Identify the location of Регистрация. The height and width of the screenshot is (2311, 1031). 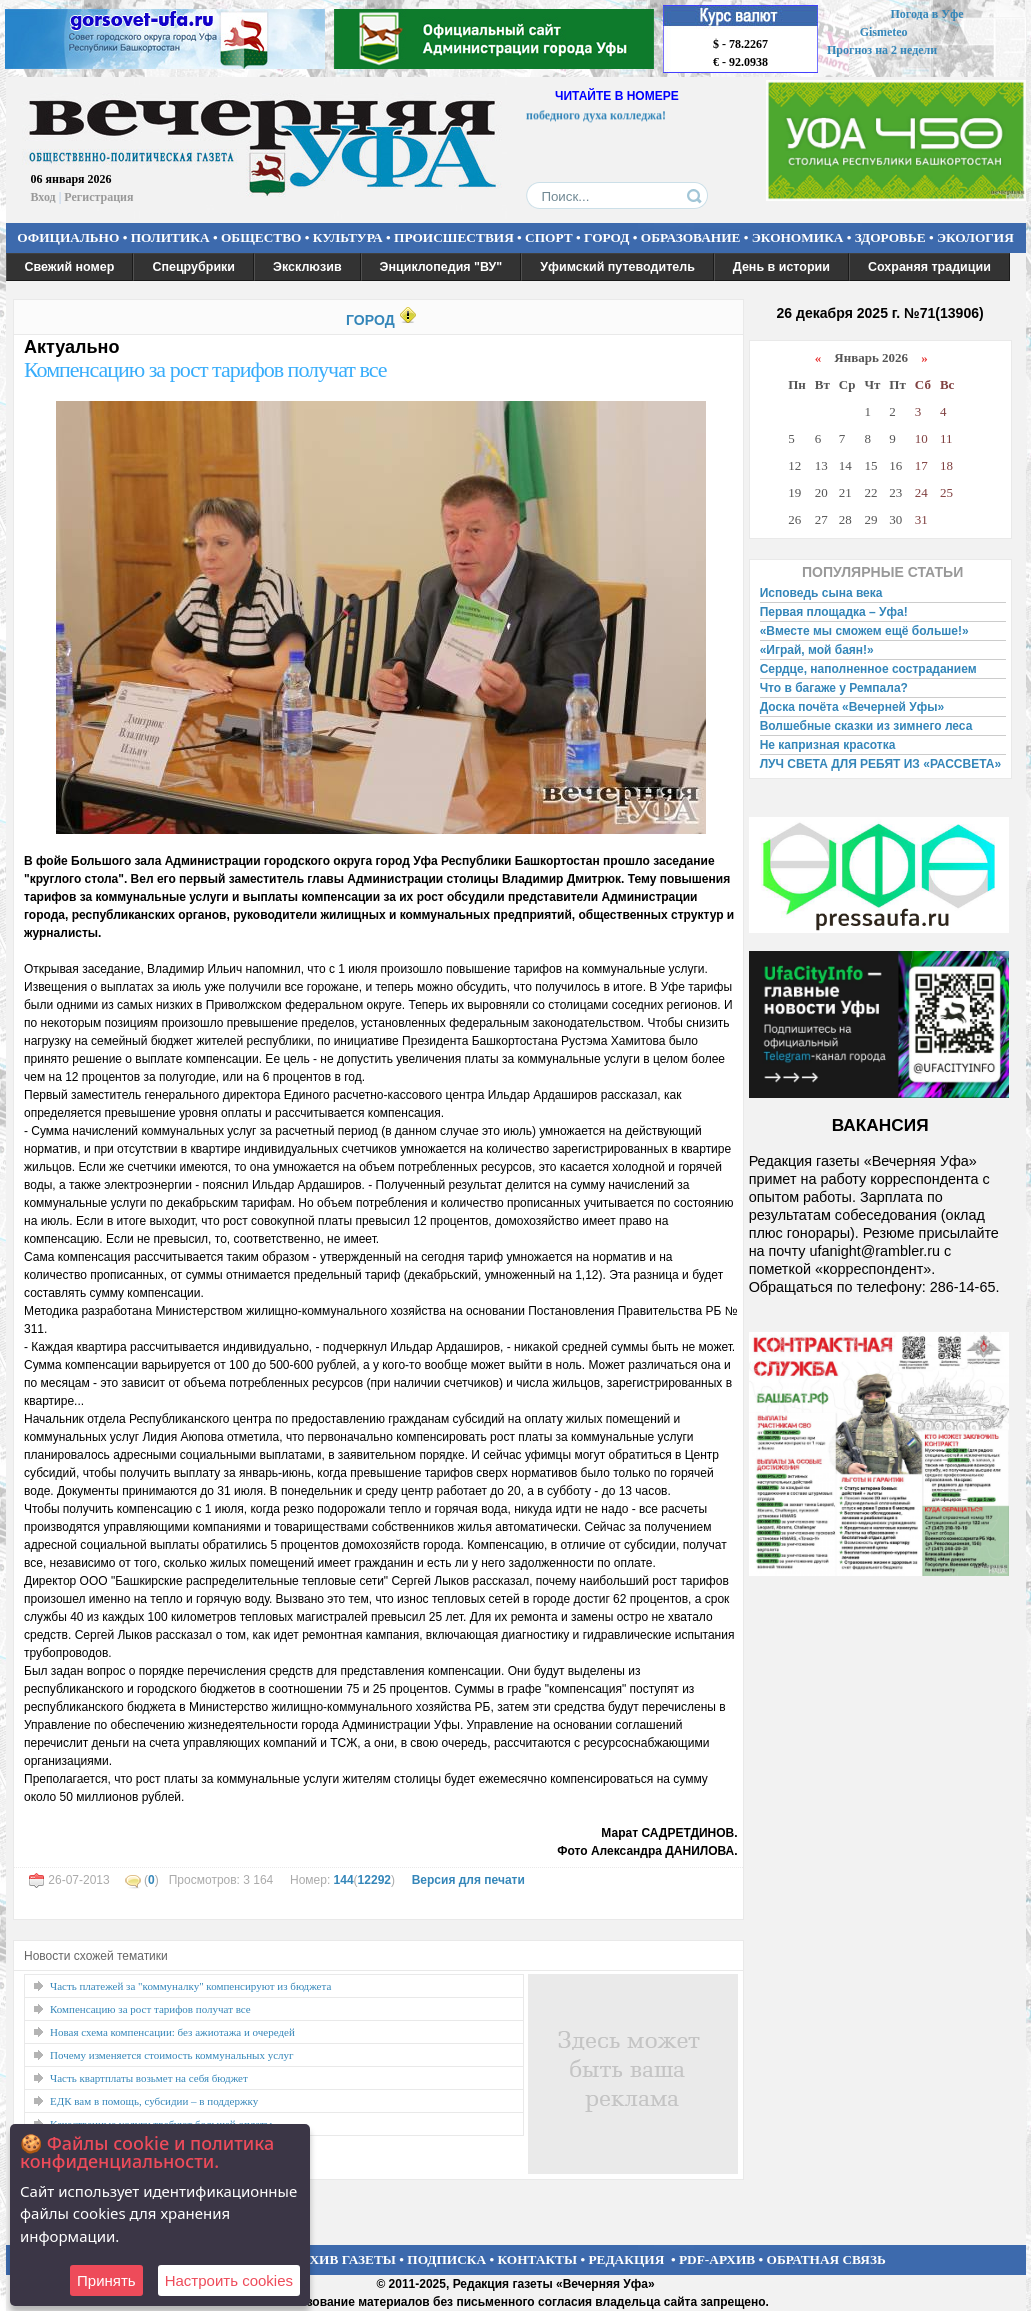
(98, 197).